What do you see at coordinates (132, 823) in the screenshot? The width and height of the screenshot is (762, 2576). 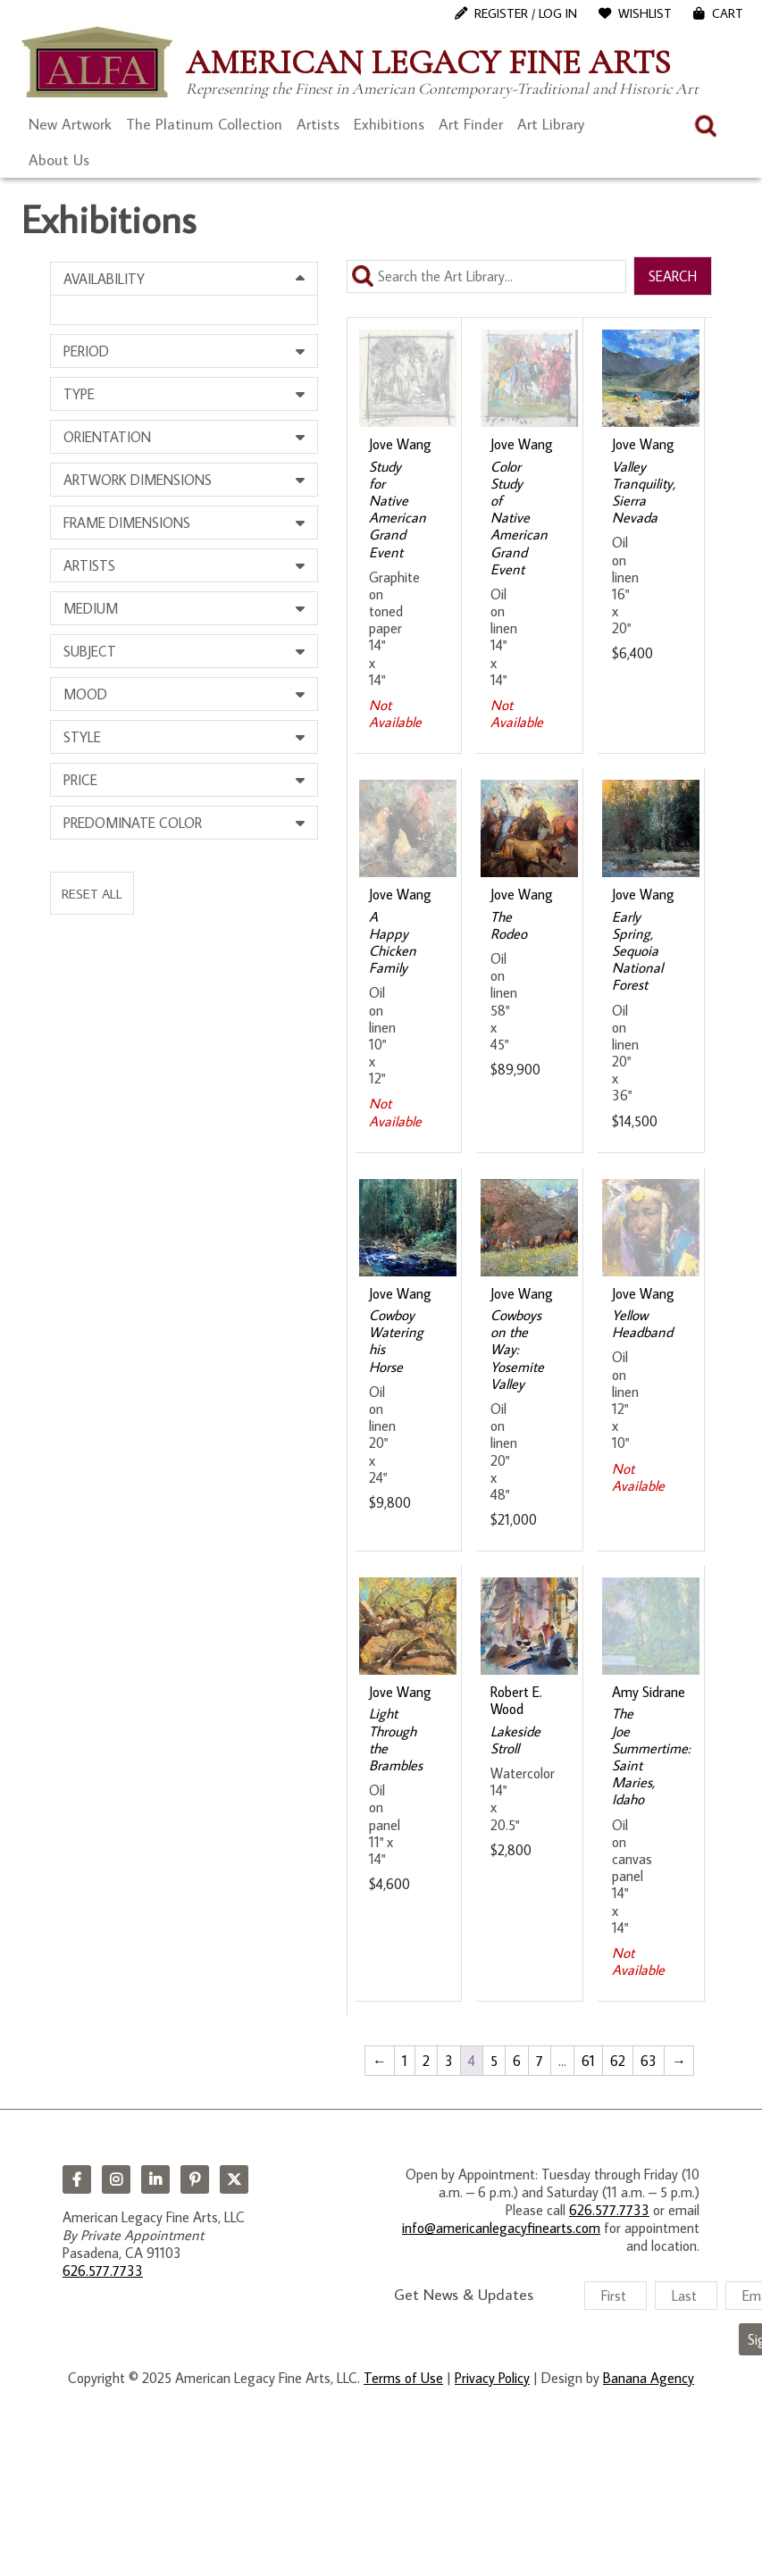 I see `Predominate Color` at bounding box center [132, 823].